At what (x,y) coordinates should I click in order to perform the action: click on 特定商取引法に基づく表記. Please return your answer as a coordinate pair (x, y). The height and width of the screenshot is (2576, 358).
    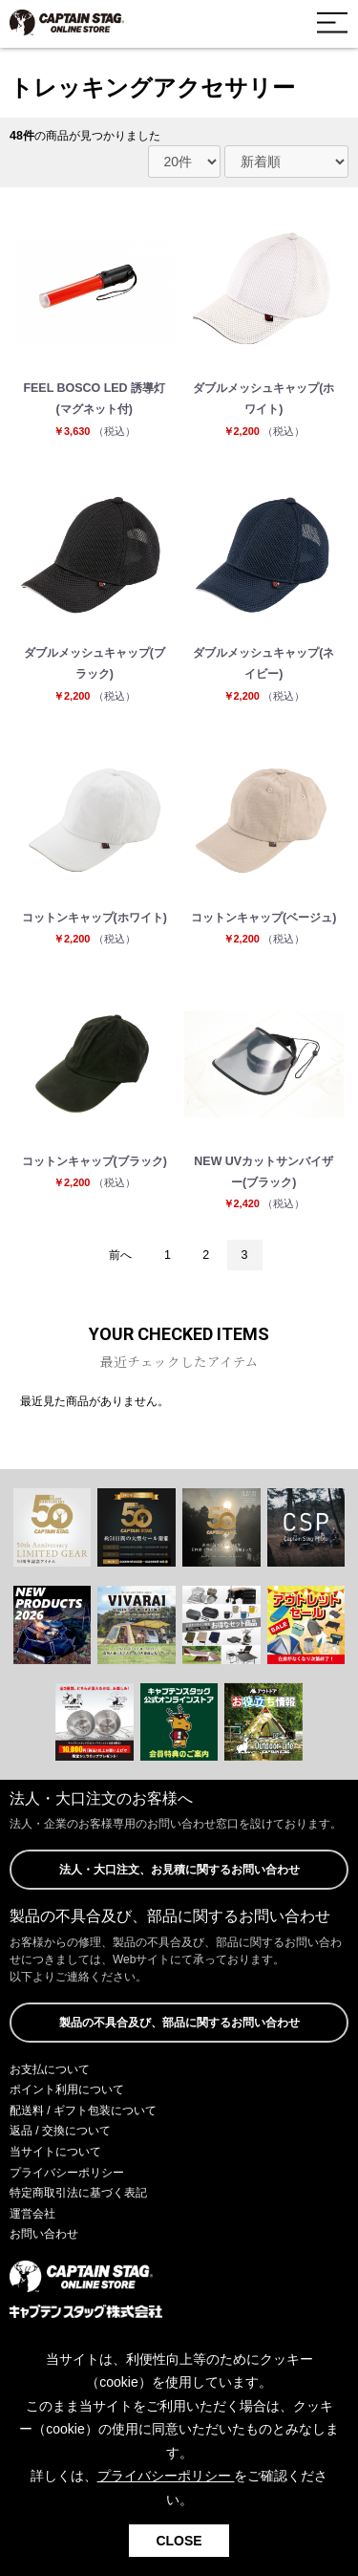
    Looking at the image, I should click on (78, 2192).